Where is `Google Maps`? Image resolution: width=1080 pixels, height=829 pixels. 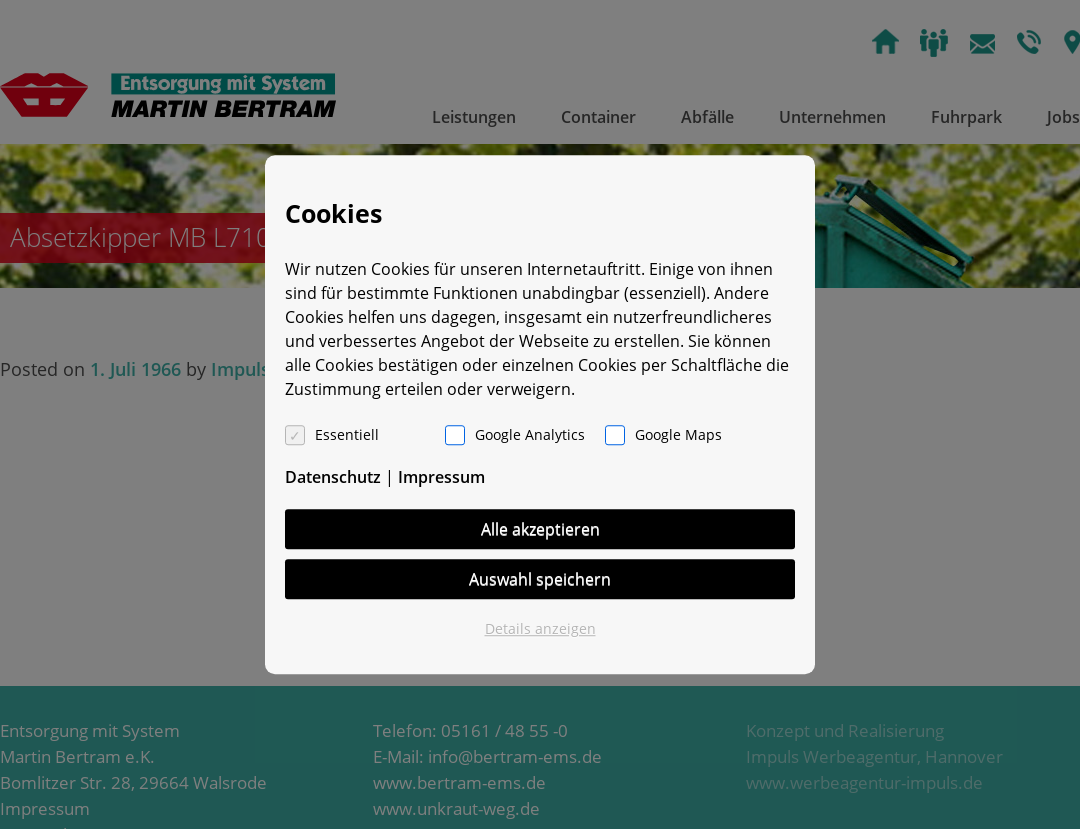
Google Maps is located at coordinates (678, 434).